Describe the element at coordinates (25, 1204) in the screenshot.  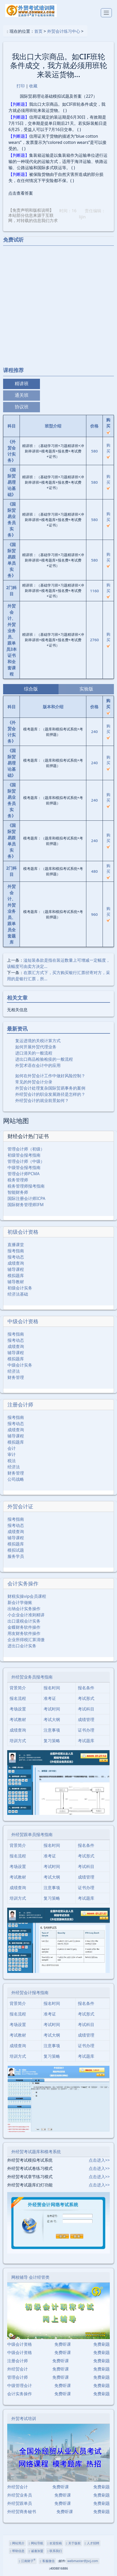
I see `国际财务管理师IFM` at that location.